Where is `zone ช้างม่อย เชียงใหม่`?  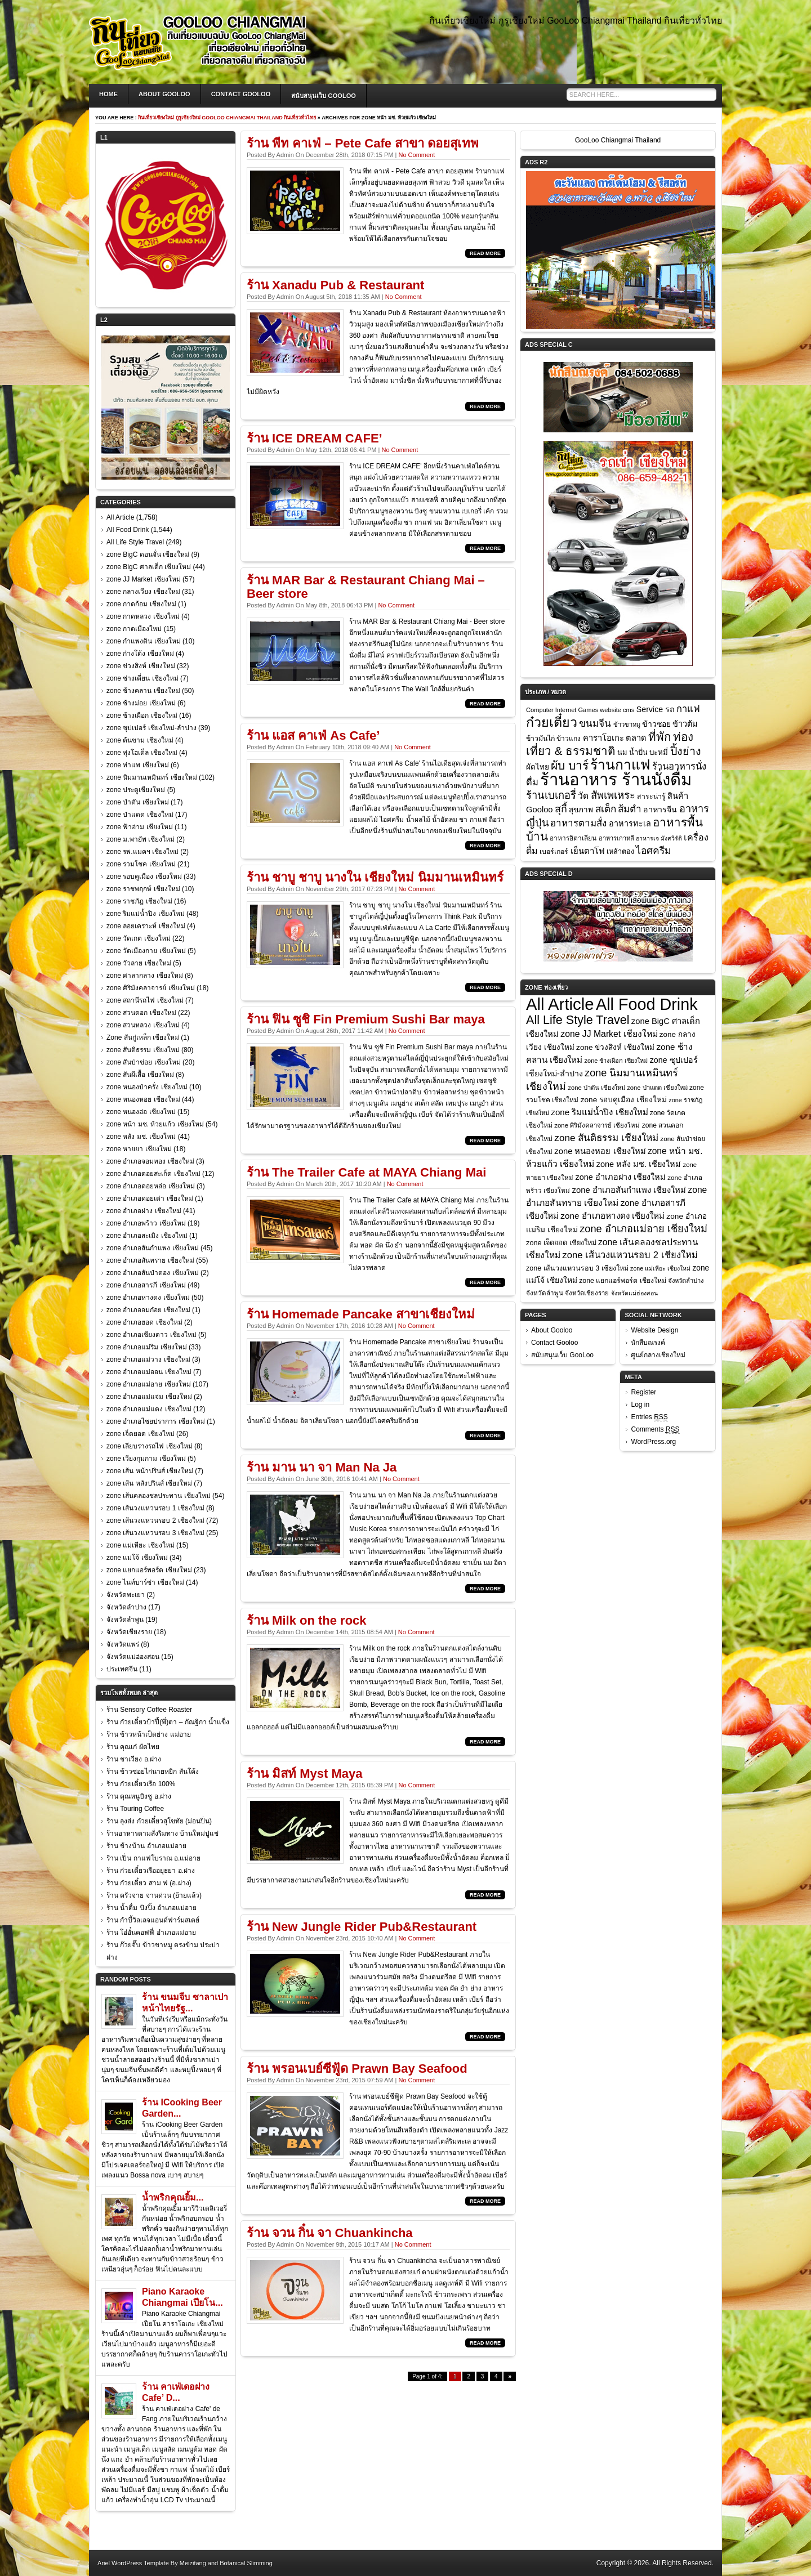
zone ช้างม่อย เชียงใหม่ is located at coordinates (141, 703).